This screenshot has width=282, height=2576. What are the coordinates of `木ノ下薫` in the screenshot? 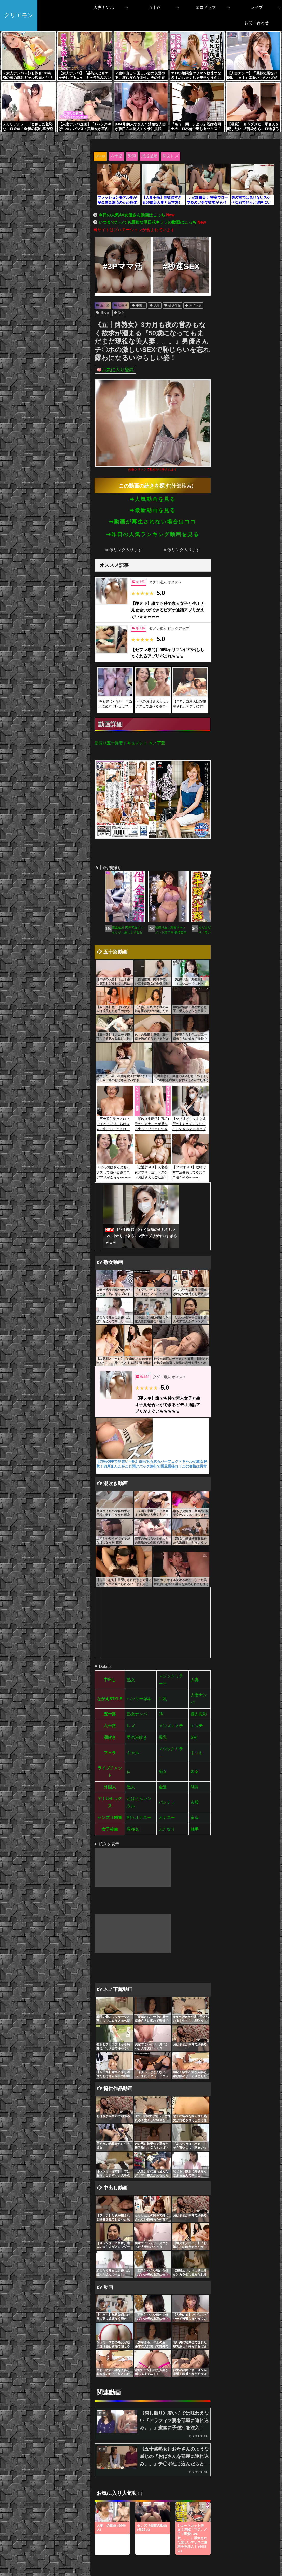 It's located at (193, 305).